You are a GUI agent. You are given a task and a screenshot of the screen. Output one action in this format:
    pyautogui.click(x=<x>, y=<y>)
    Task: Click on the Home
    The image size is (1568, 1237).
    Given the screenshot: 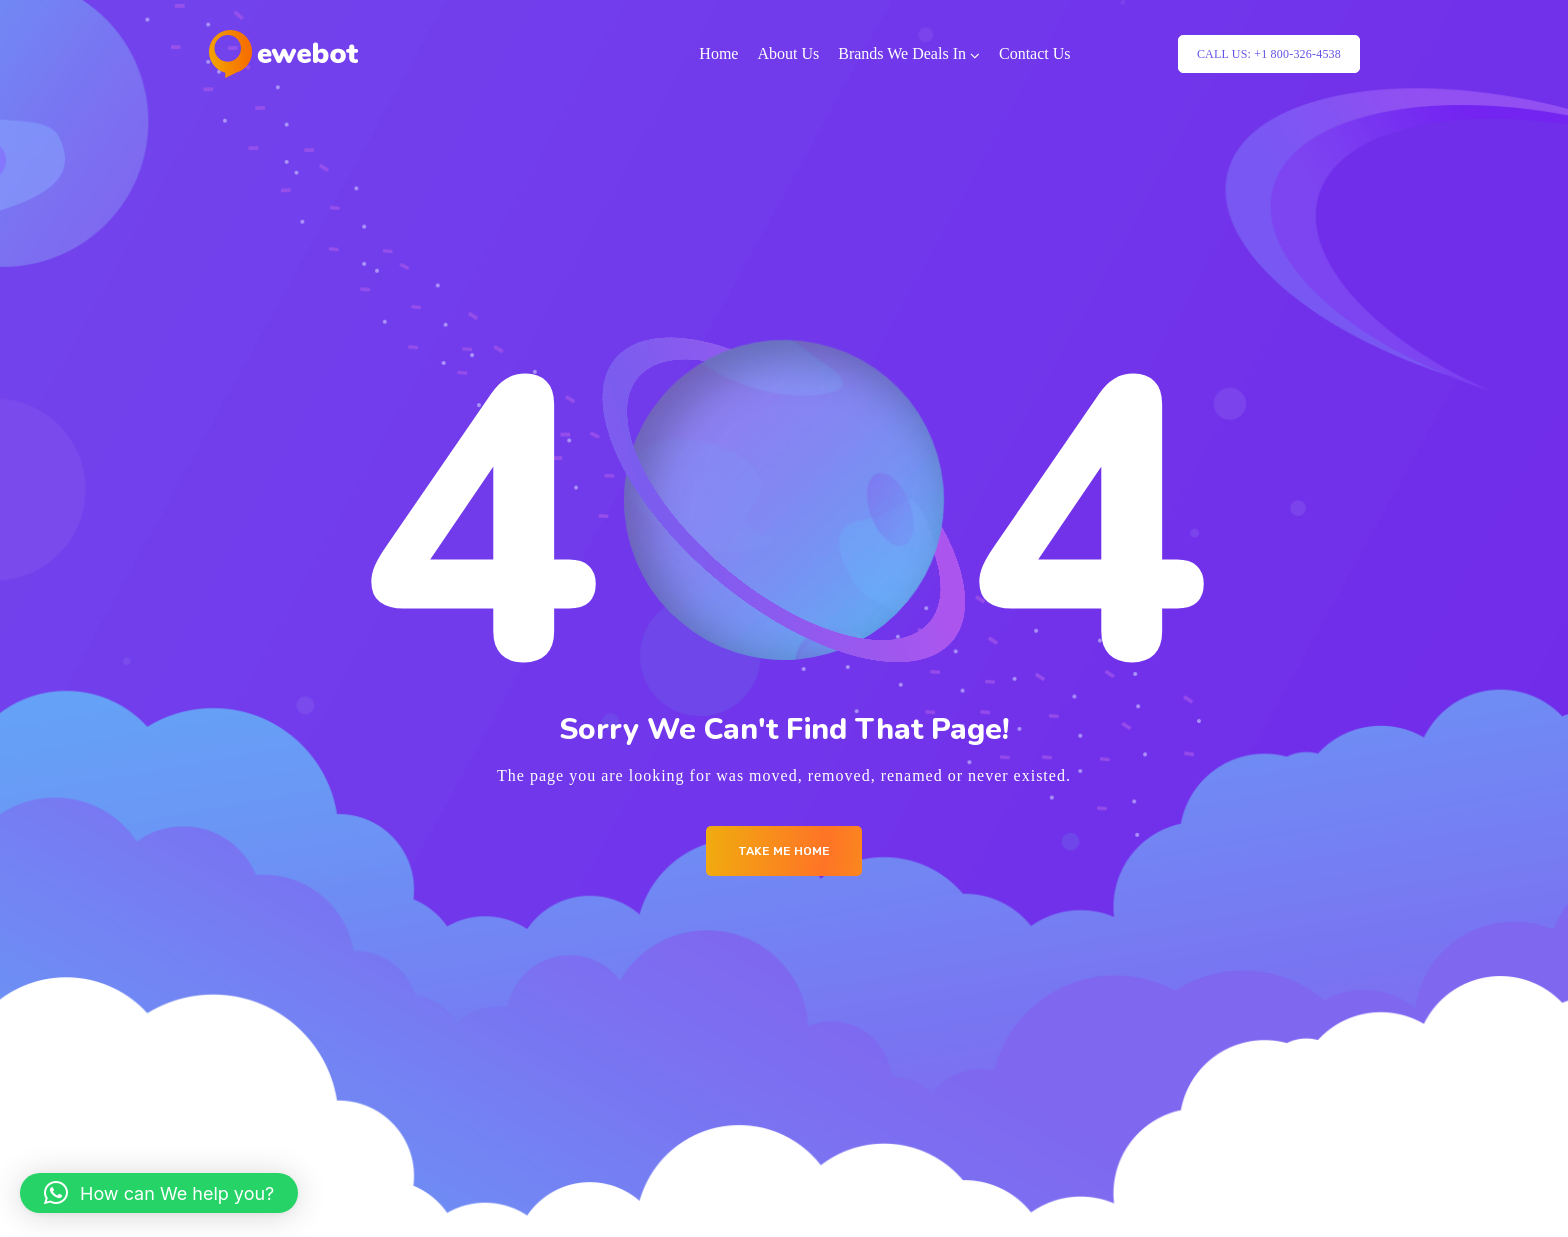 What is the action you would take?
    pyautogui.click(x=718, y=53)
    